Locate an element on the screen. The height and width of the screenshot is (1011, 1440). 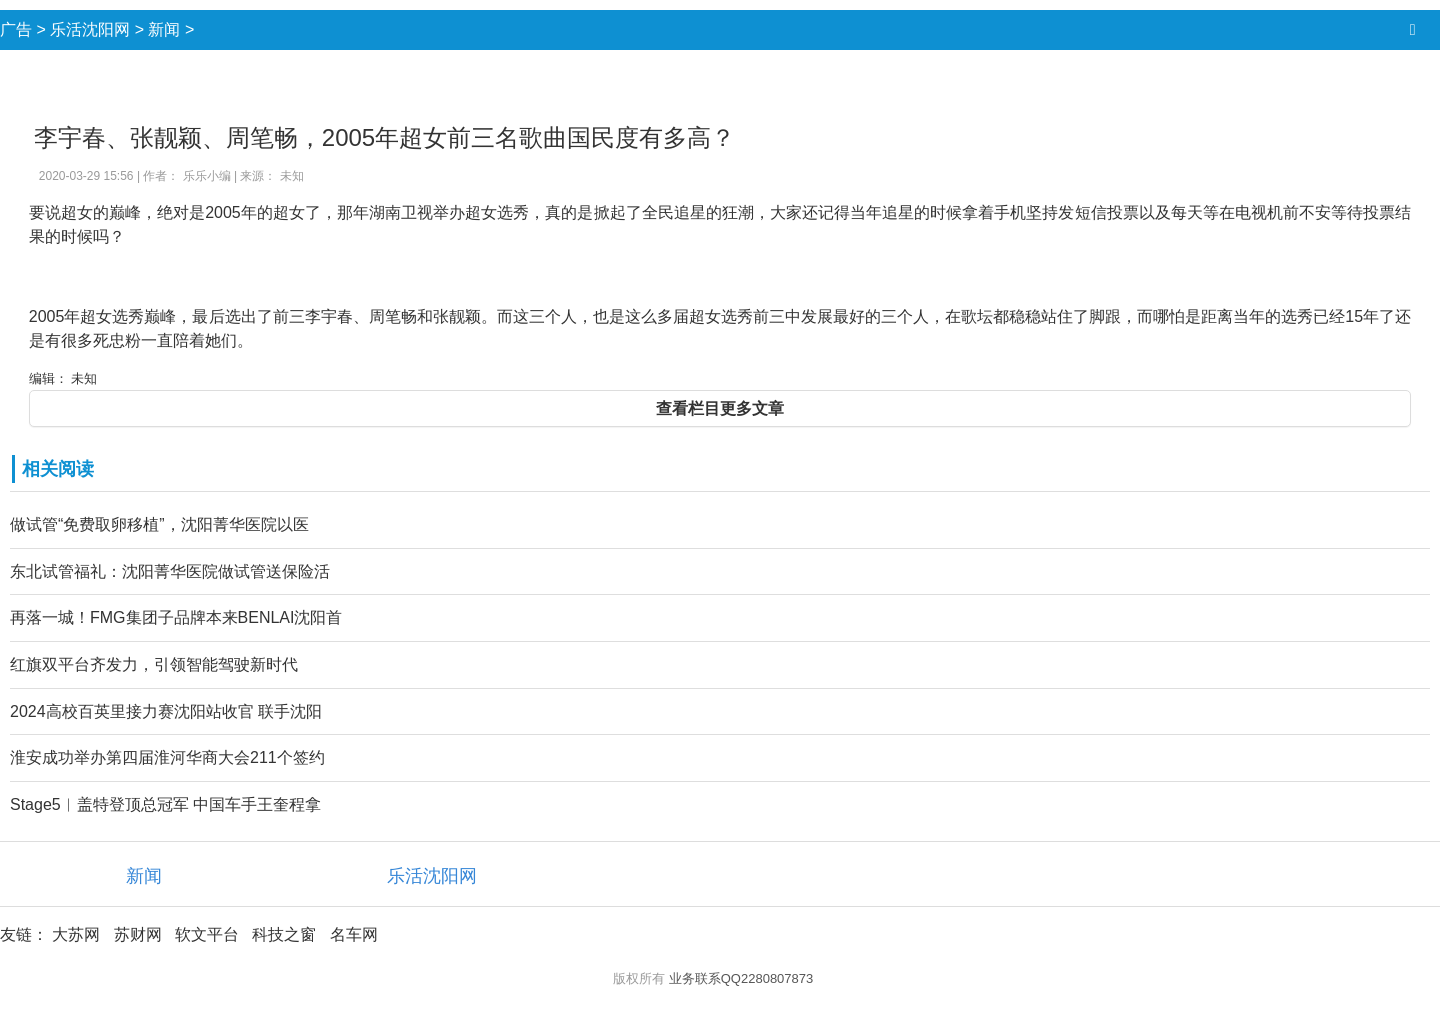
大苏网 is located at coordinates (76, 934).